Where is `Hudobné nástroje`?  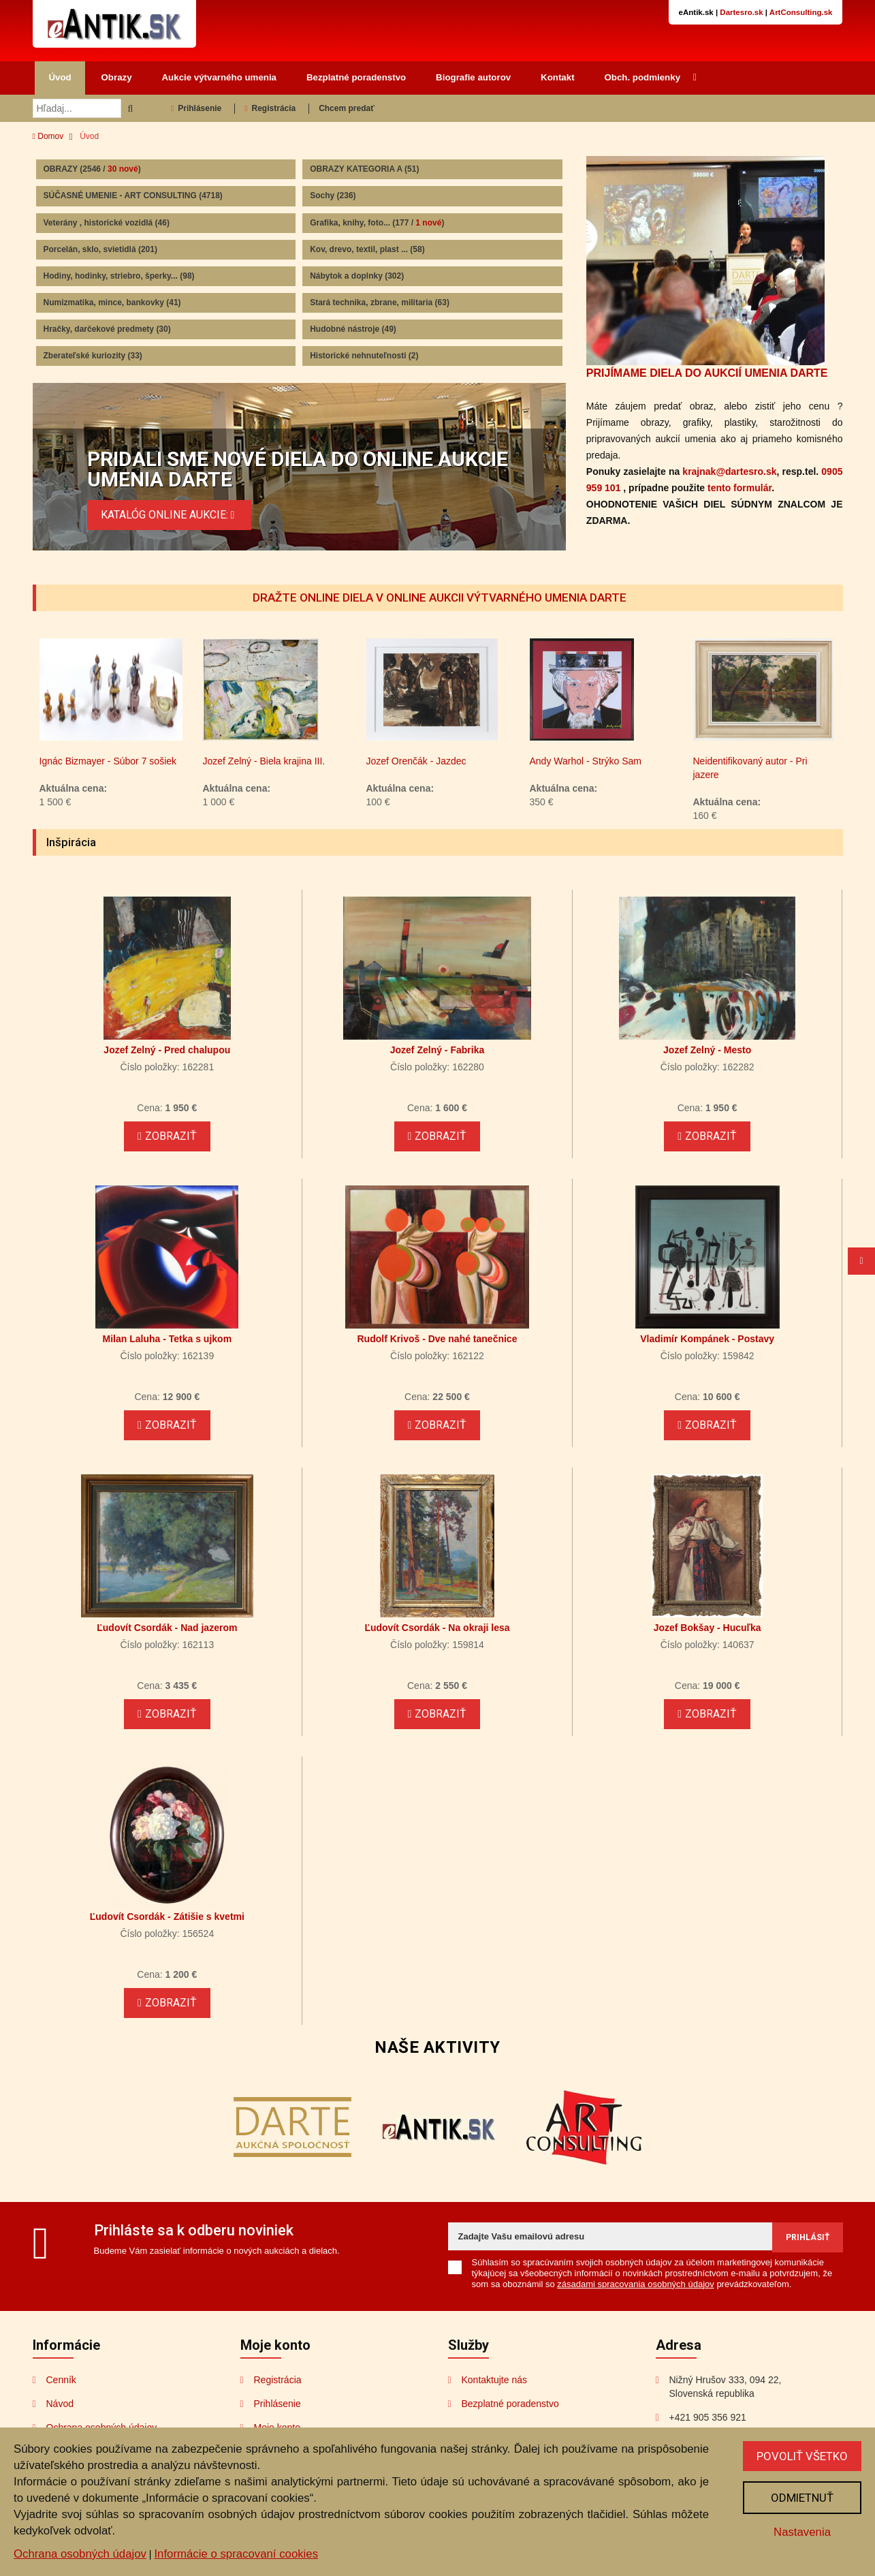 Hudobné nástroje is located at coordinates (353, 329).